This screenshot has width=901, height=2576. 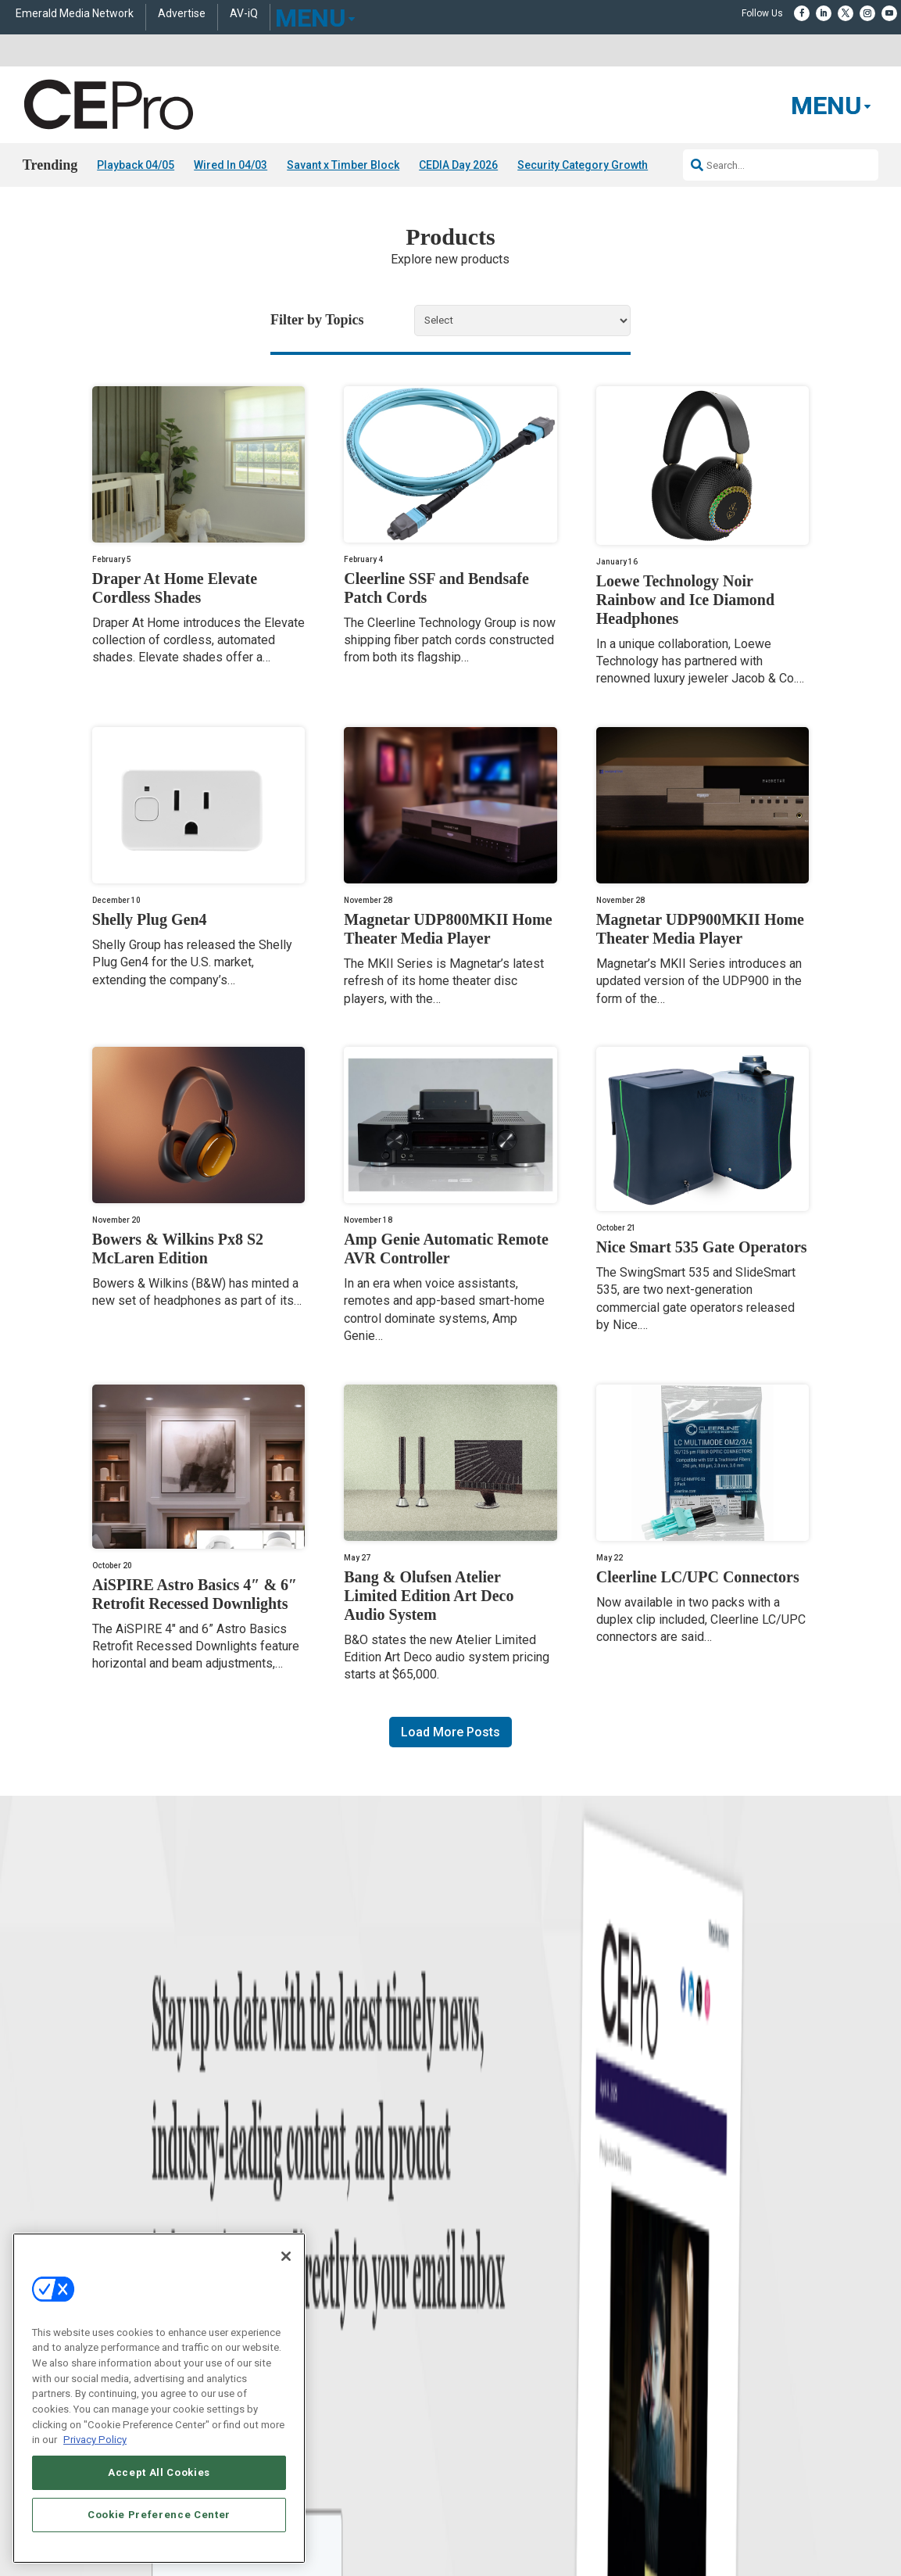 I want to click on AUTHORIZED SERVICE PROVIDERS, so click(x=434, y=2443).